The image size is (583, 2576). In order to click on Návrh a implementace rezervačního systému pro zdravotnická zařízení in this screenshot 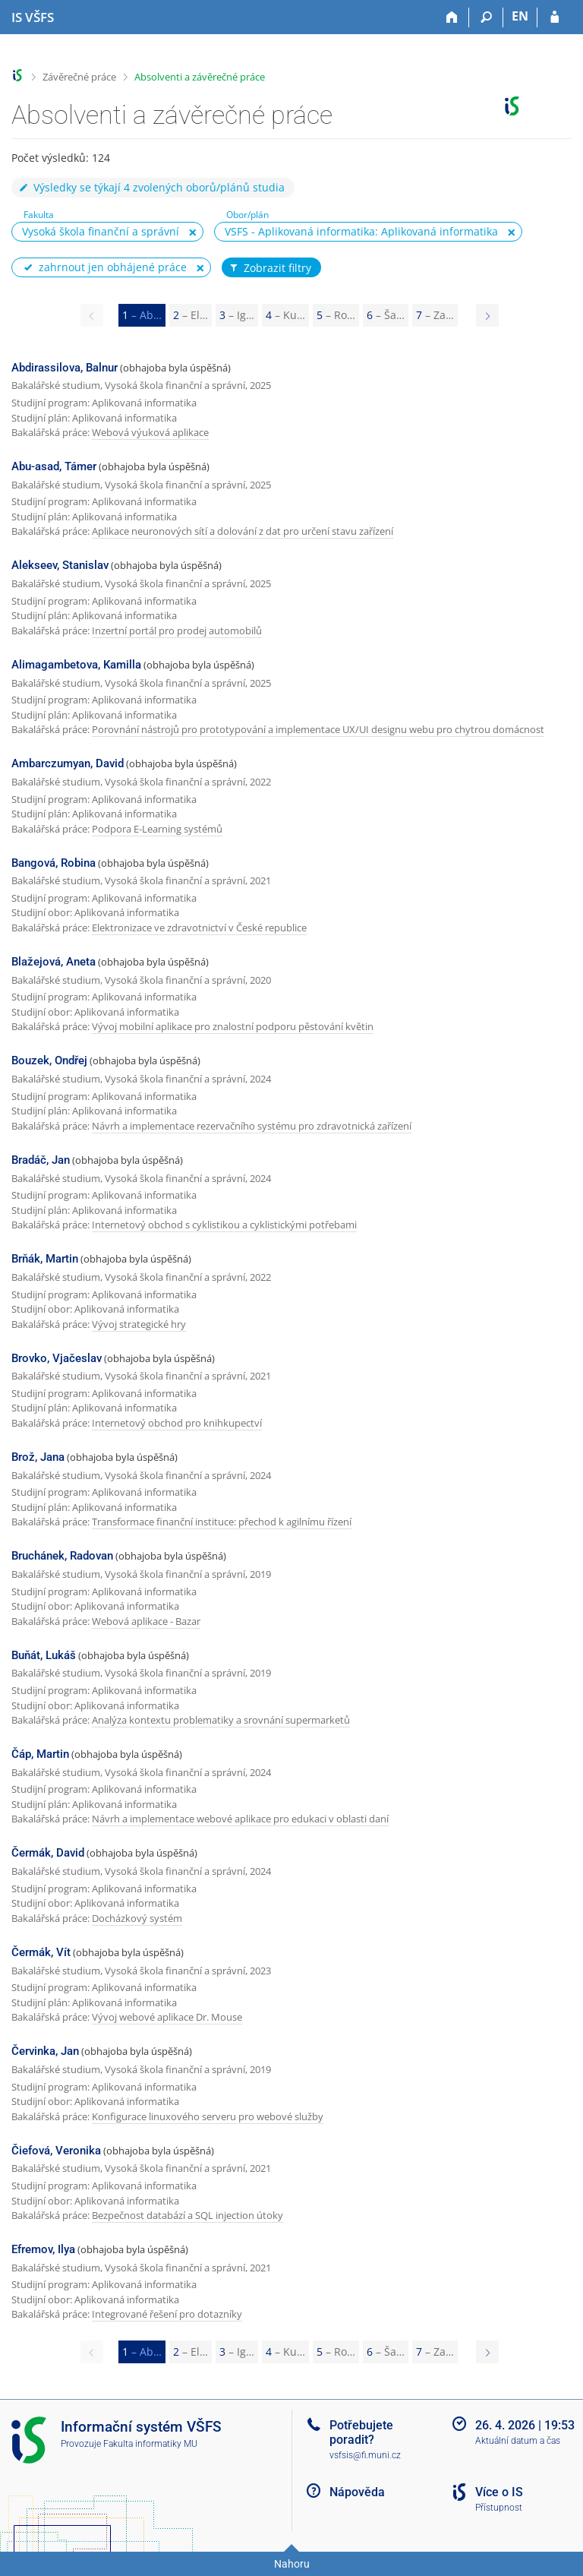, I will do `click(251, 1126)`.